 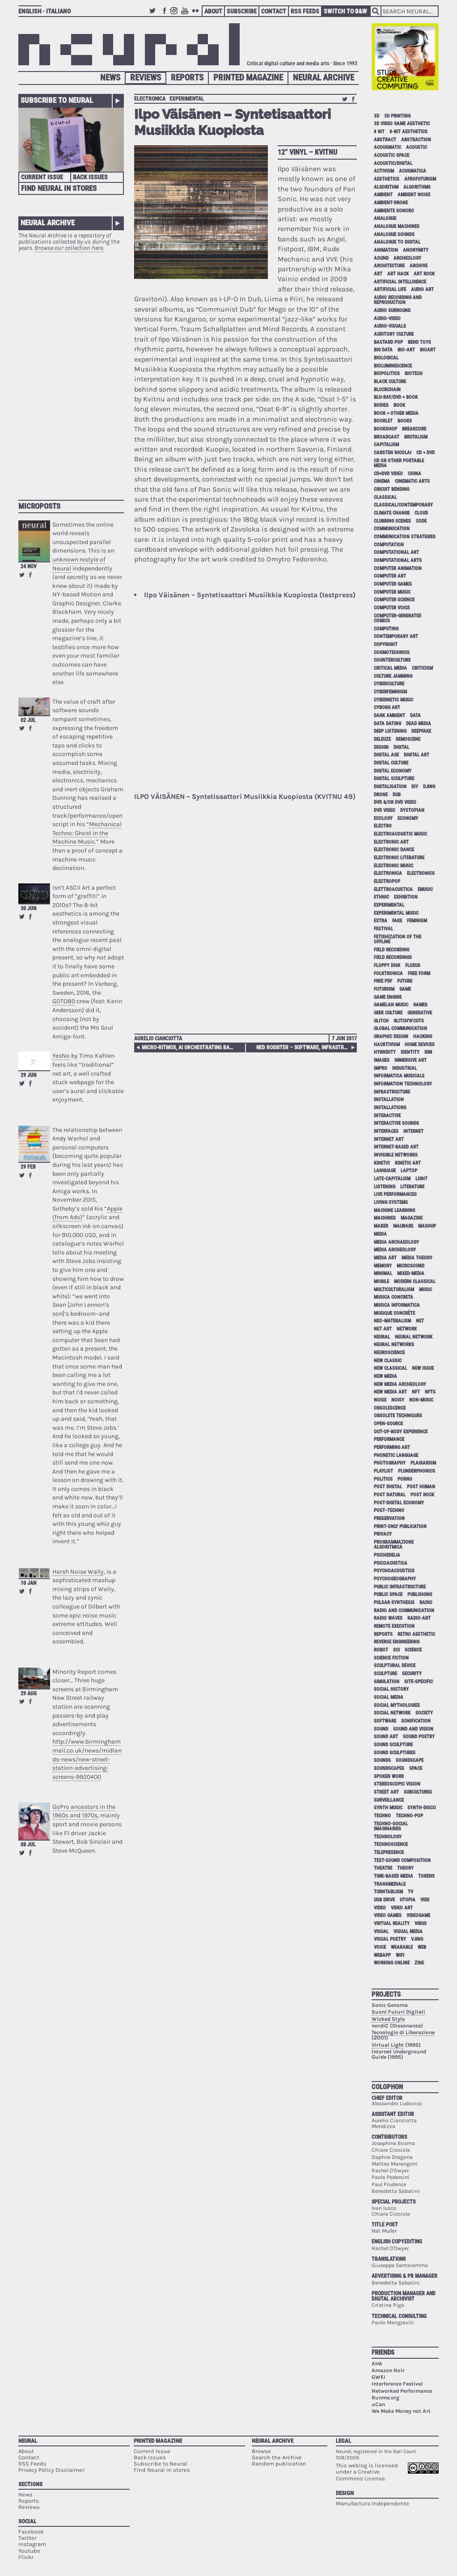 I want to click on listening, so click(x=384, y=1187).